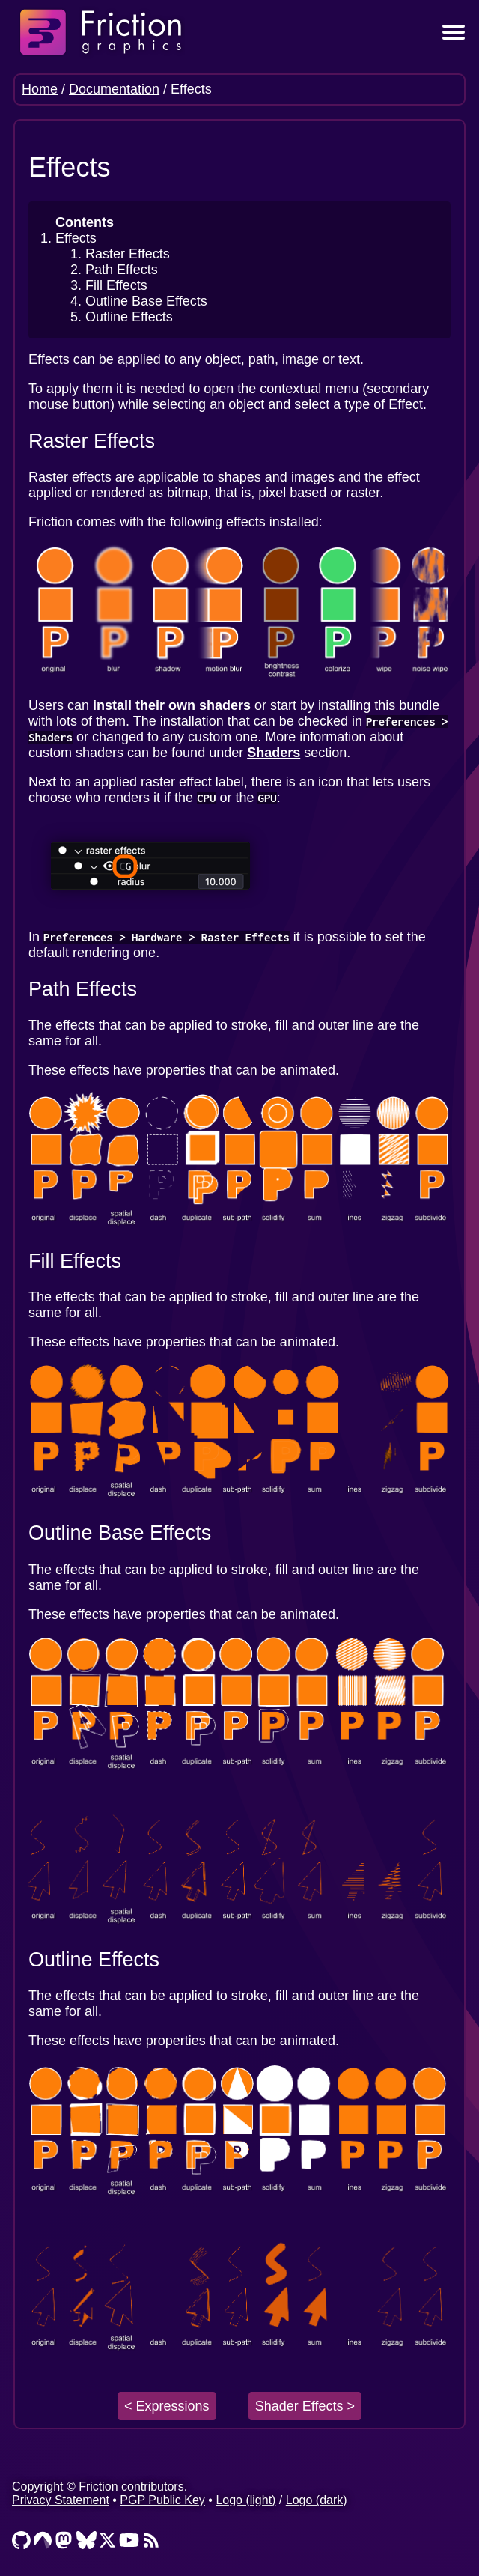 The image size is (479, 2576). Describe the element at coordinates (60, 2500) in the screenshot. I see `Privacy Statement` at that location.